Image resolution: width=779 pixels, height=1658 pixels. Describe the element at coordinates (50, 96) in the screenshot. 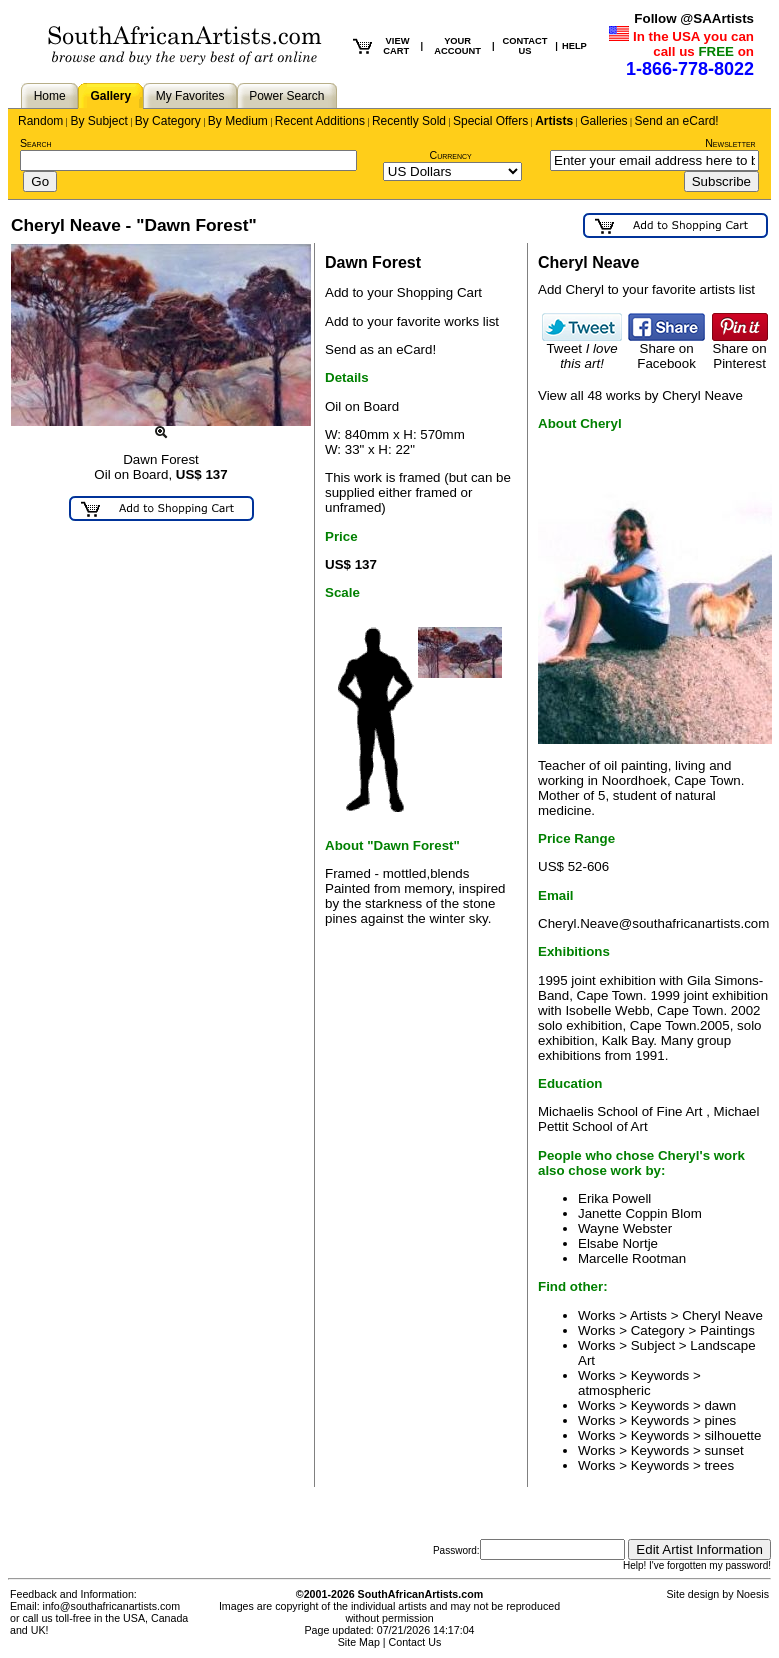

I see `Home` at that location.